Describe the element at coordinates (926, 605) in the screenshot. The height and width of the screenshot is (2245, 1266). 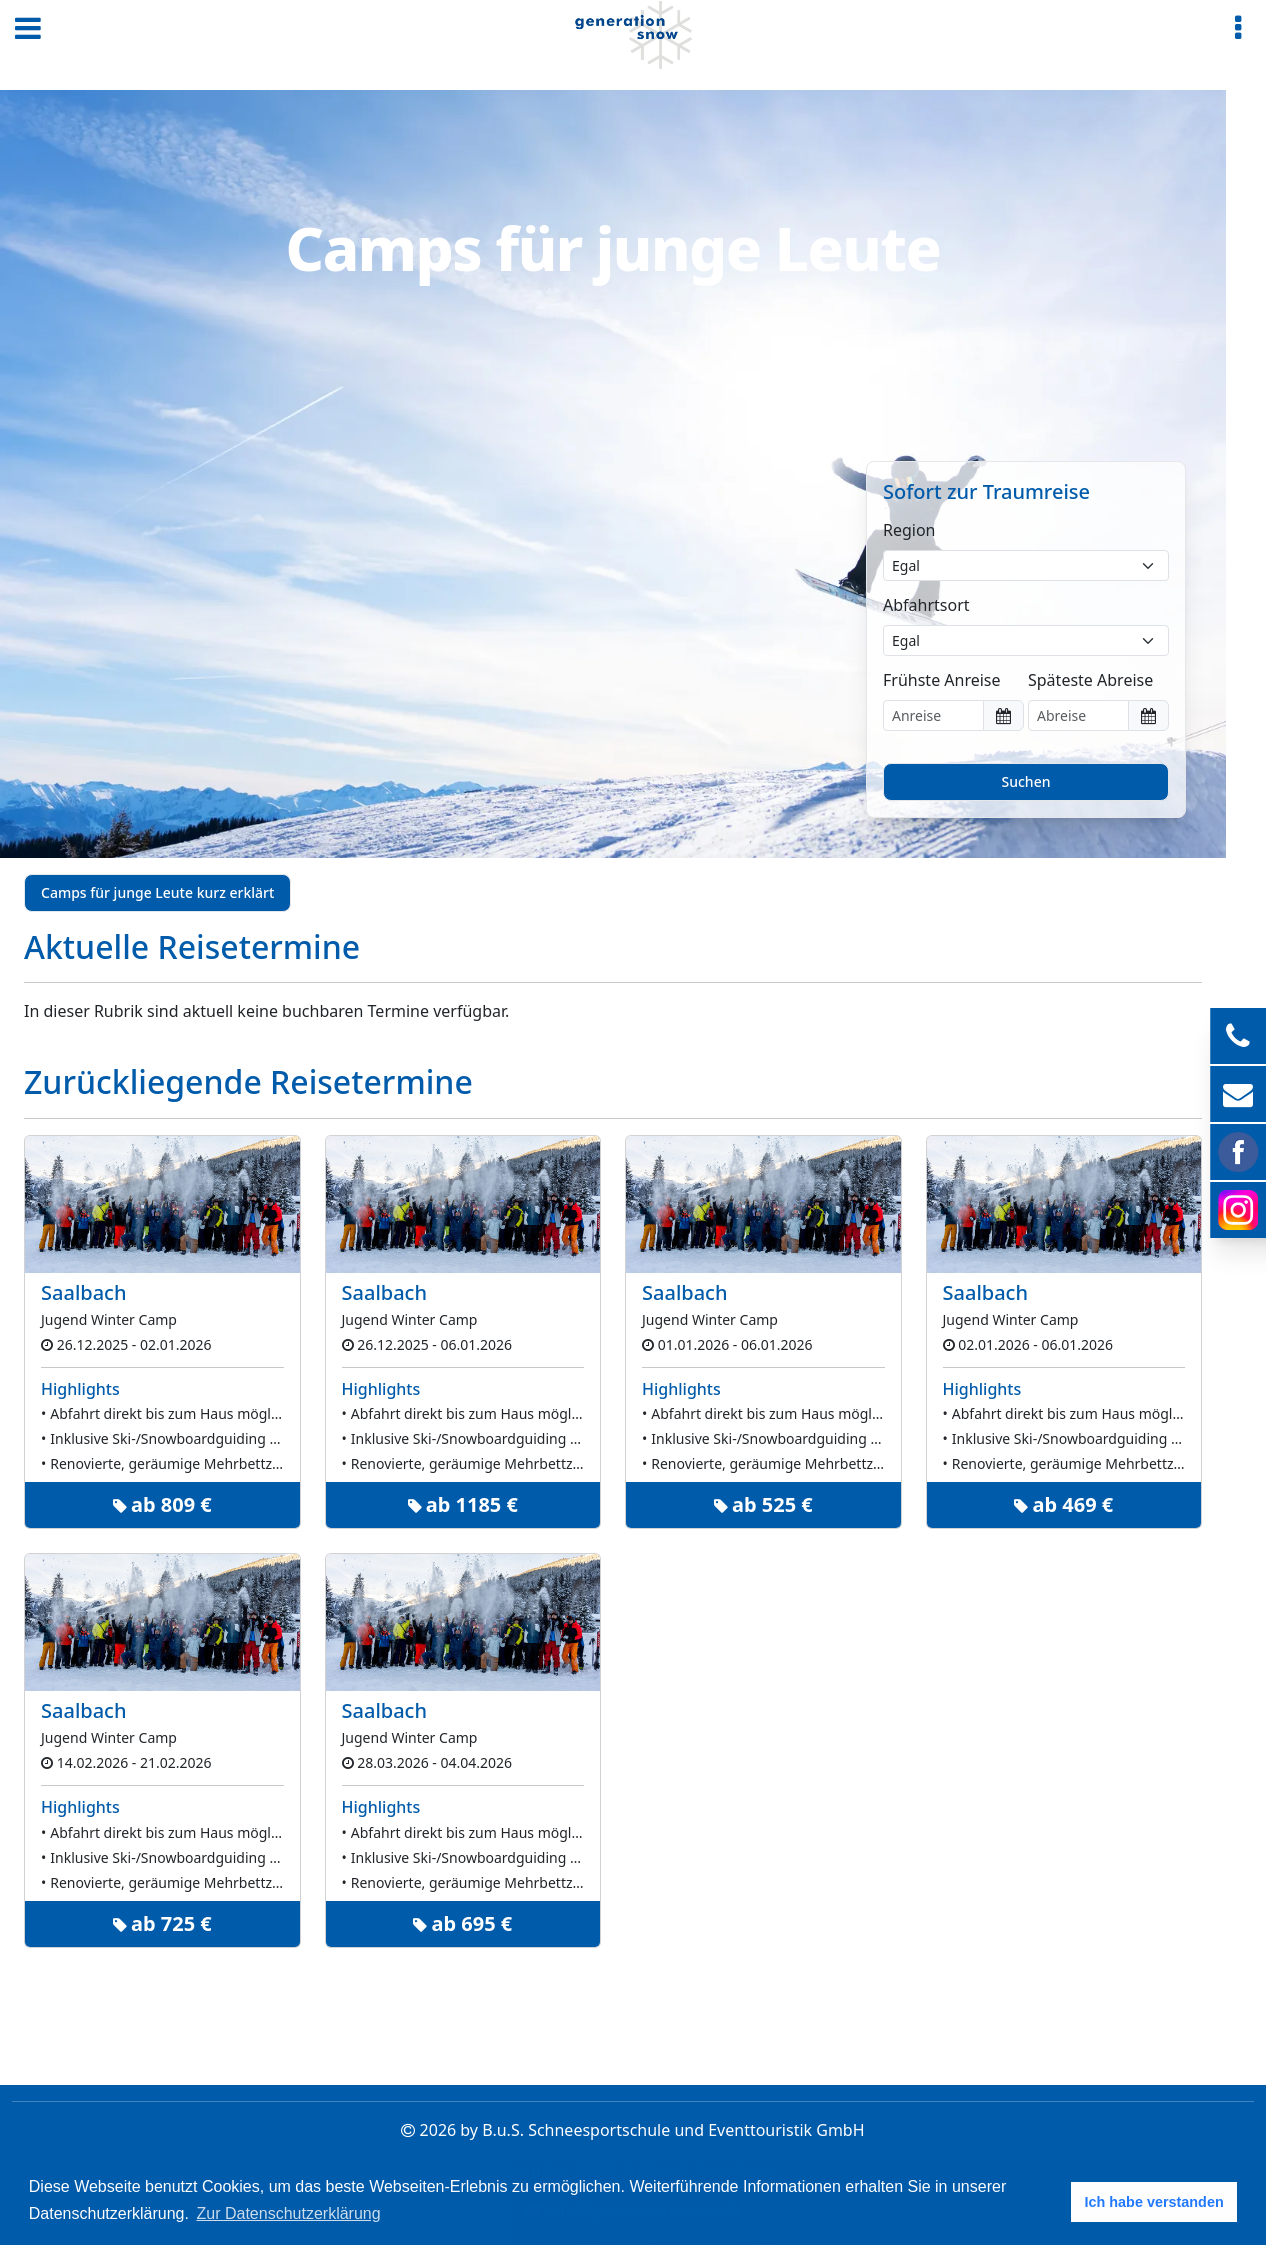
I see `Abfahrtsort` at that location.